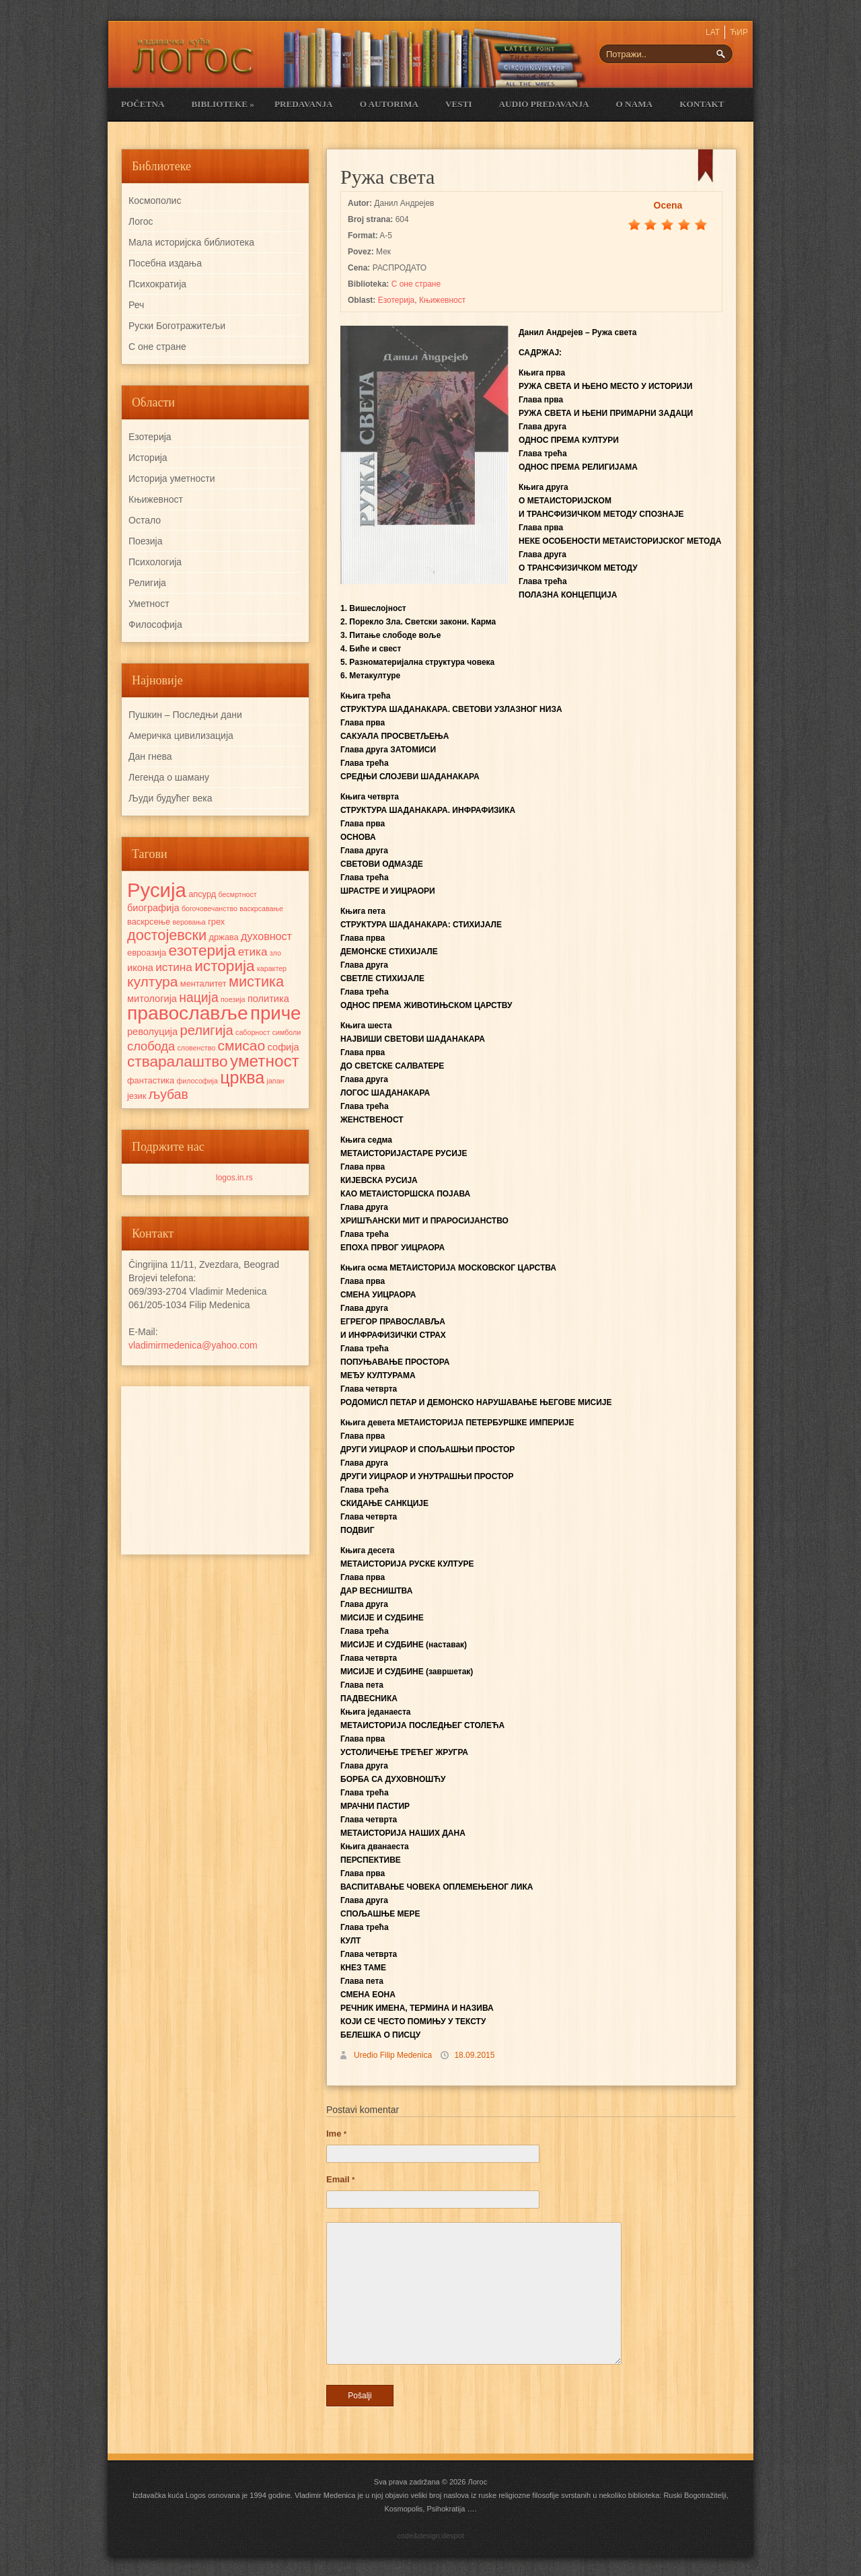 Image resolution: width=861 pixels, height=2576 pixels. What do you see at coordinates (234, 1177) in the screenshot?
I see `logos.in.rs` at bounding box center [234, 1177].